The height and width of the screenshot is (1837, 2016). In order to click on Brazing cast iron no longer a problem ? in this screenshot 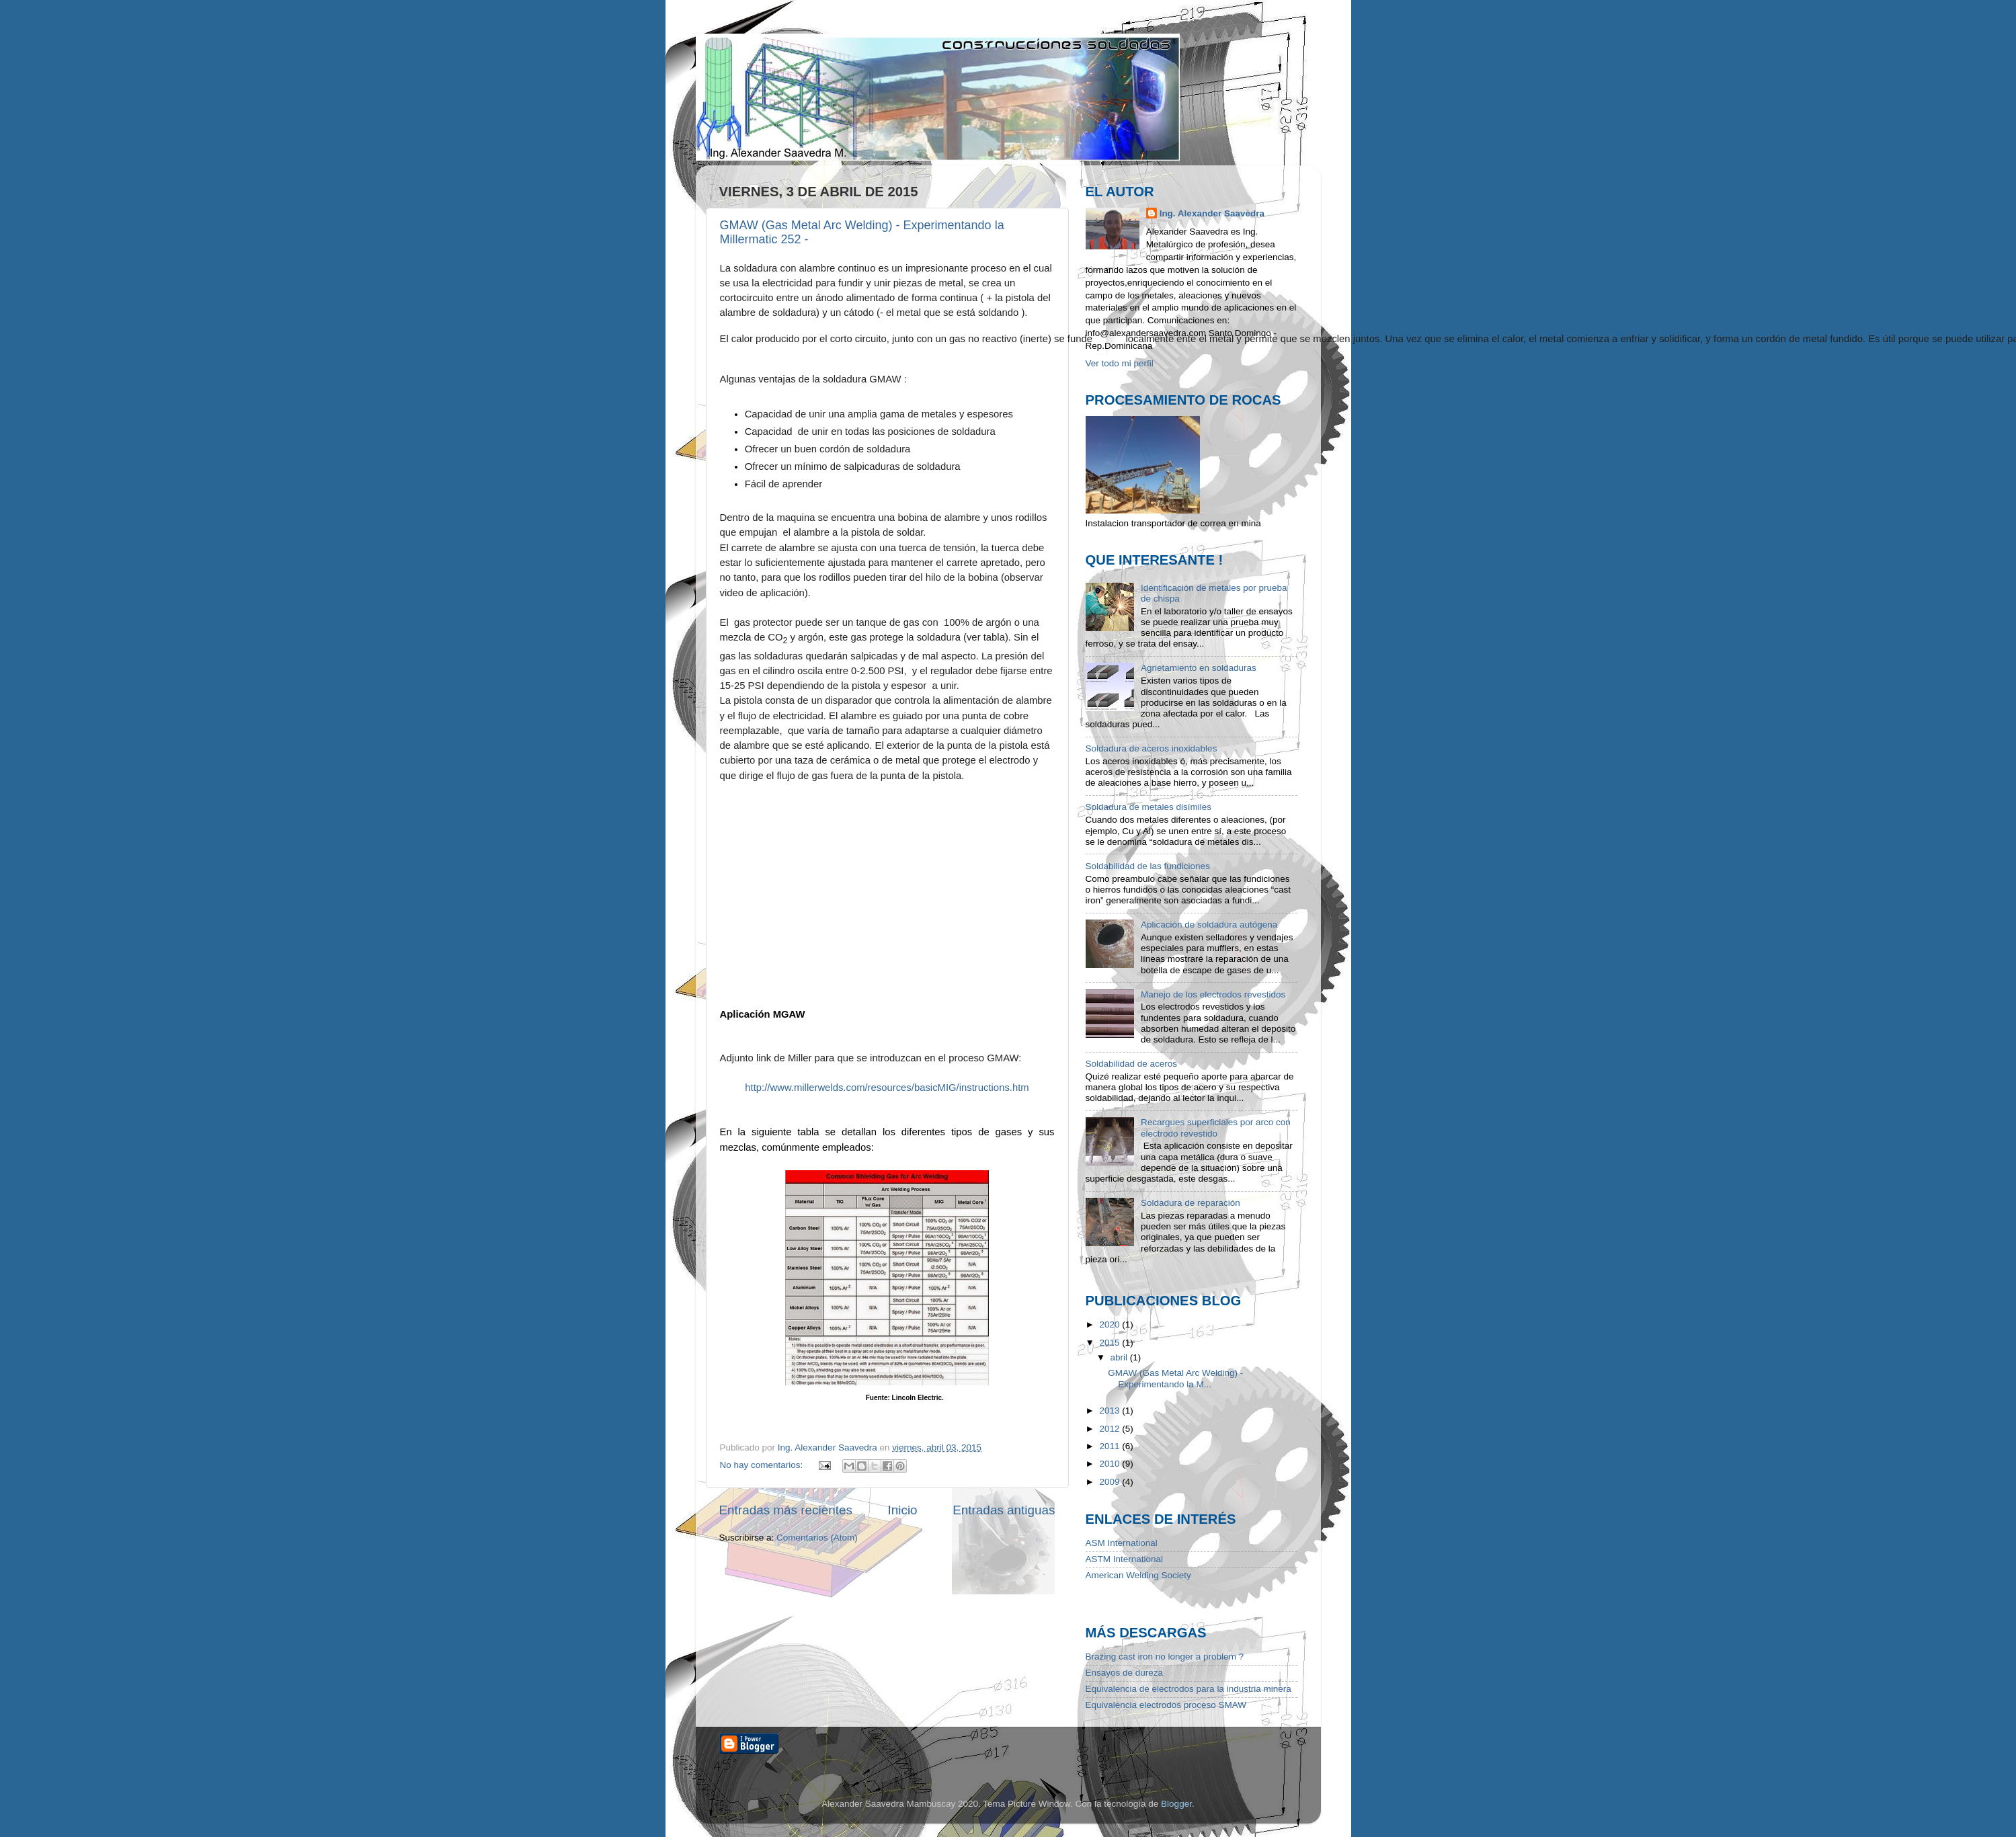, I will do `click(1165, 1656)`.